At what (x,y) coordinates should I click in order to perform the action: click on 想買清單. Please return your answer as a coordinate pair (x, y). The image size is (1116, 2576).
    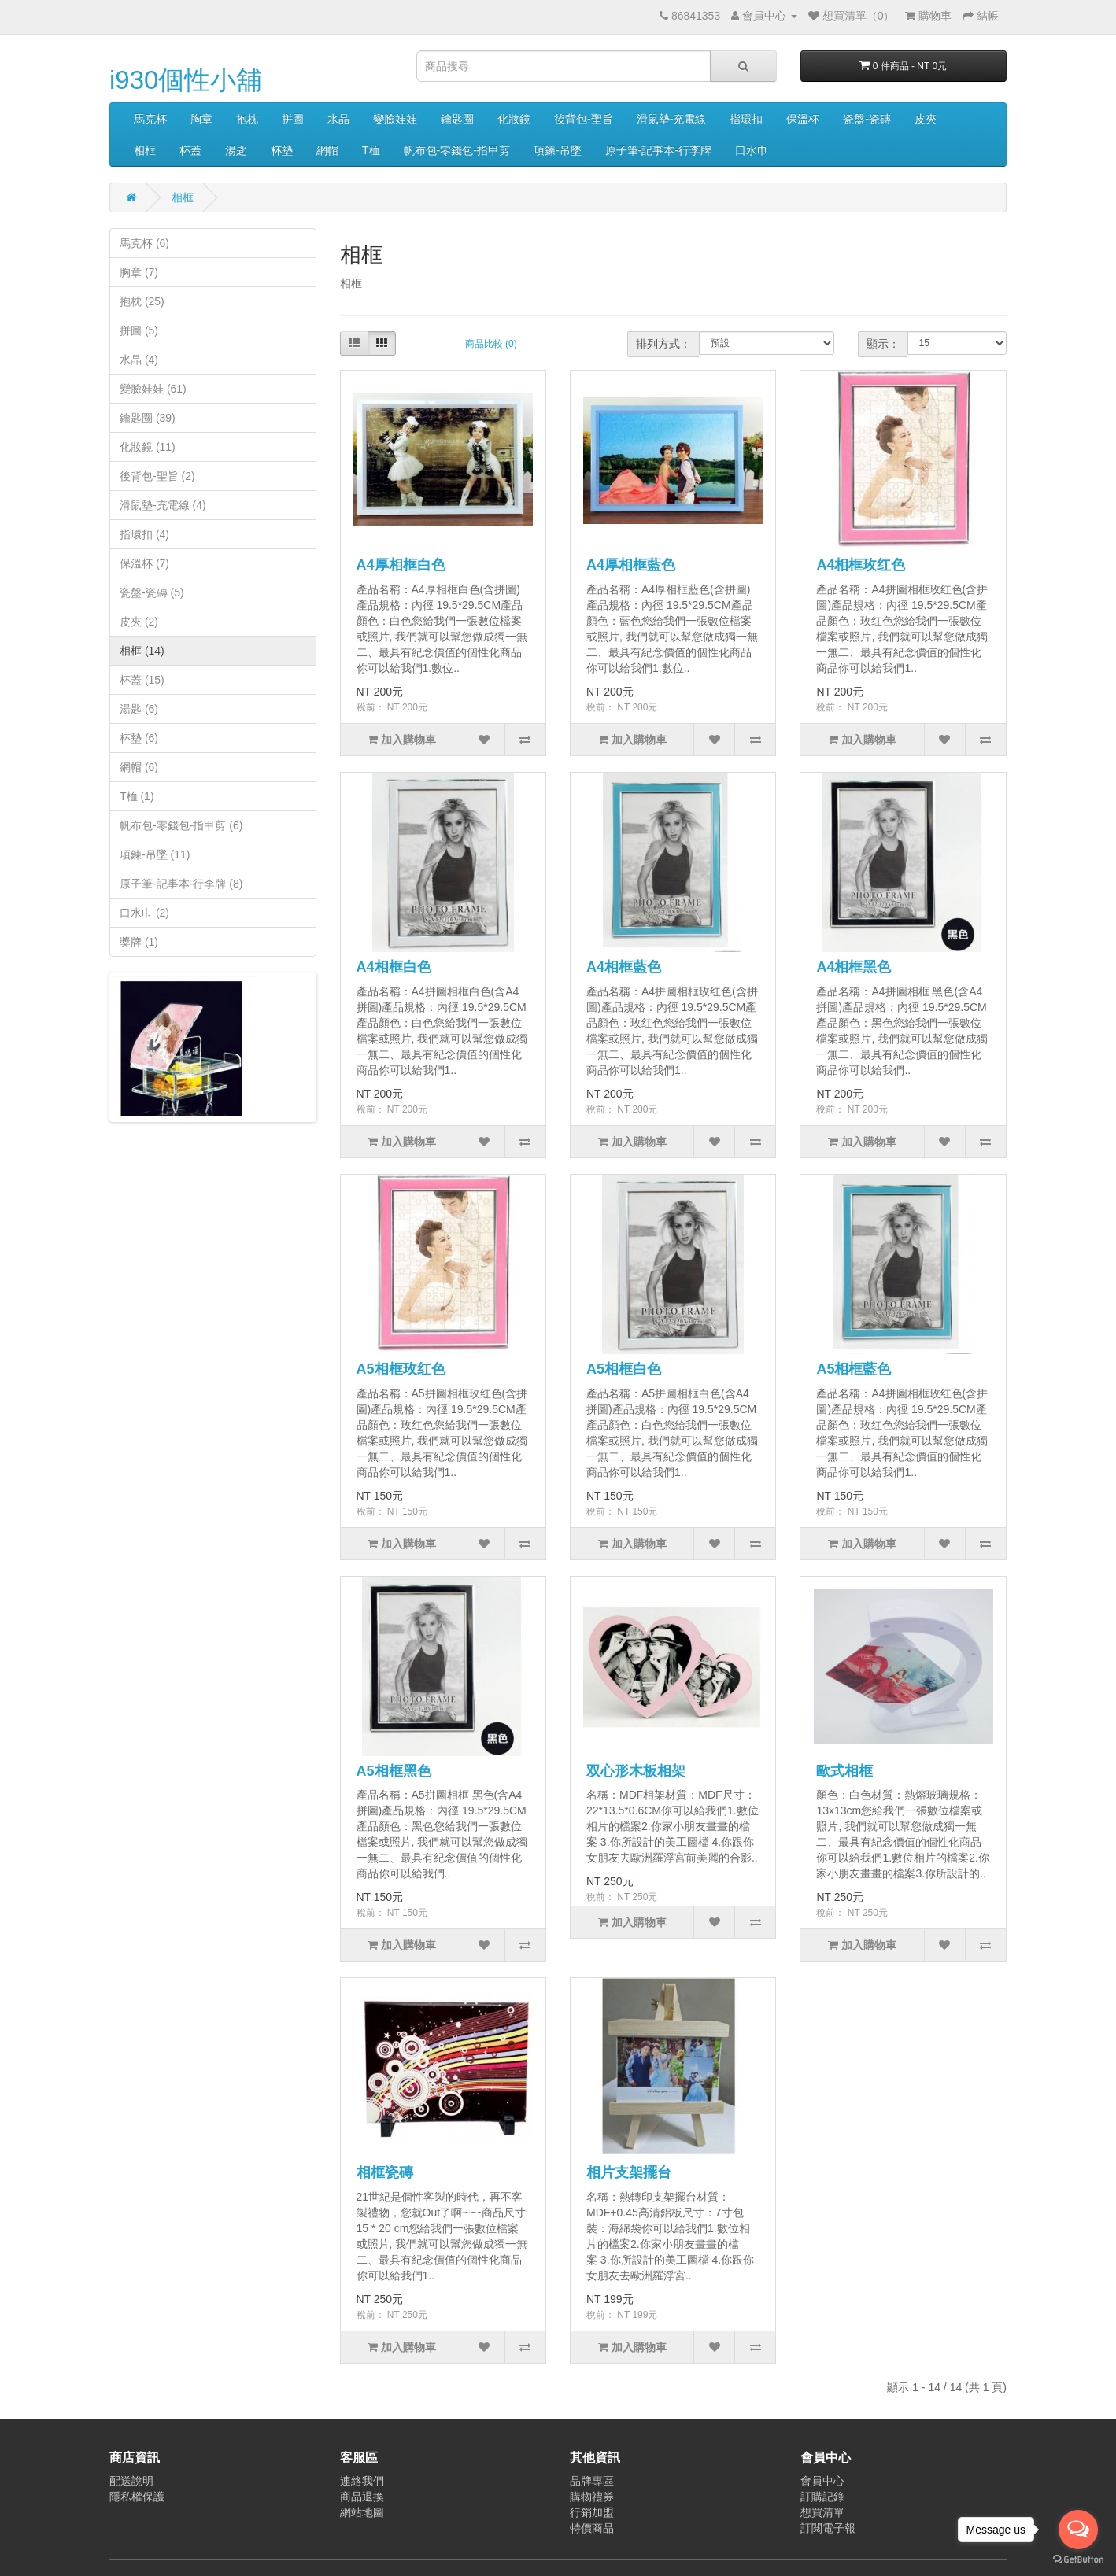
    Looking at the image, I should click on (822, 2512).